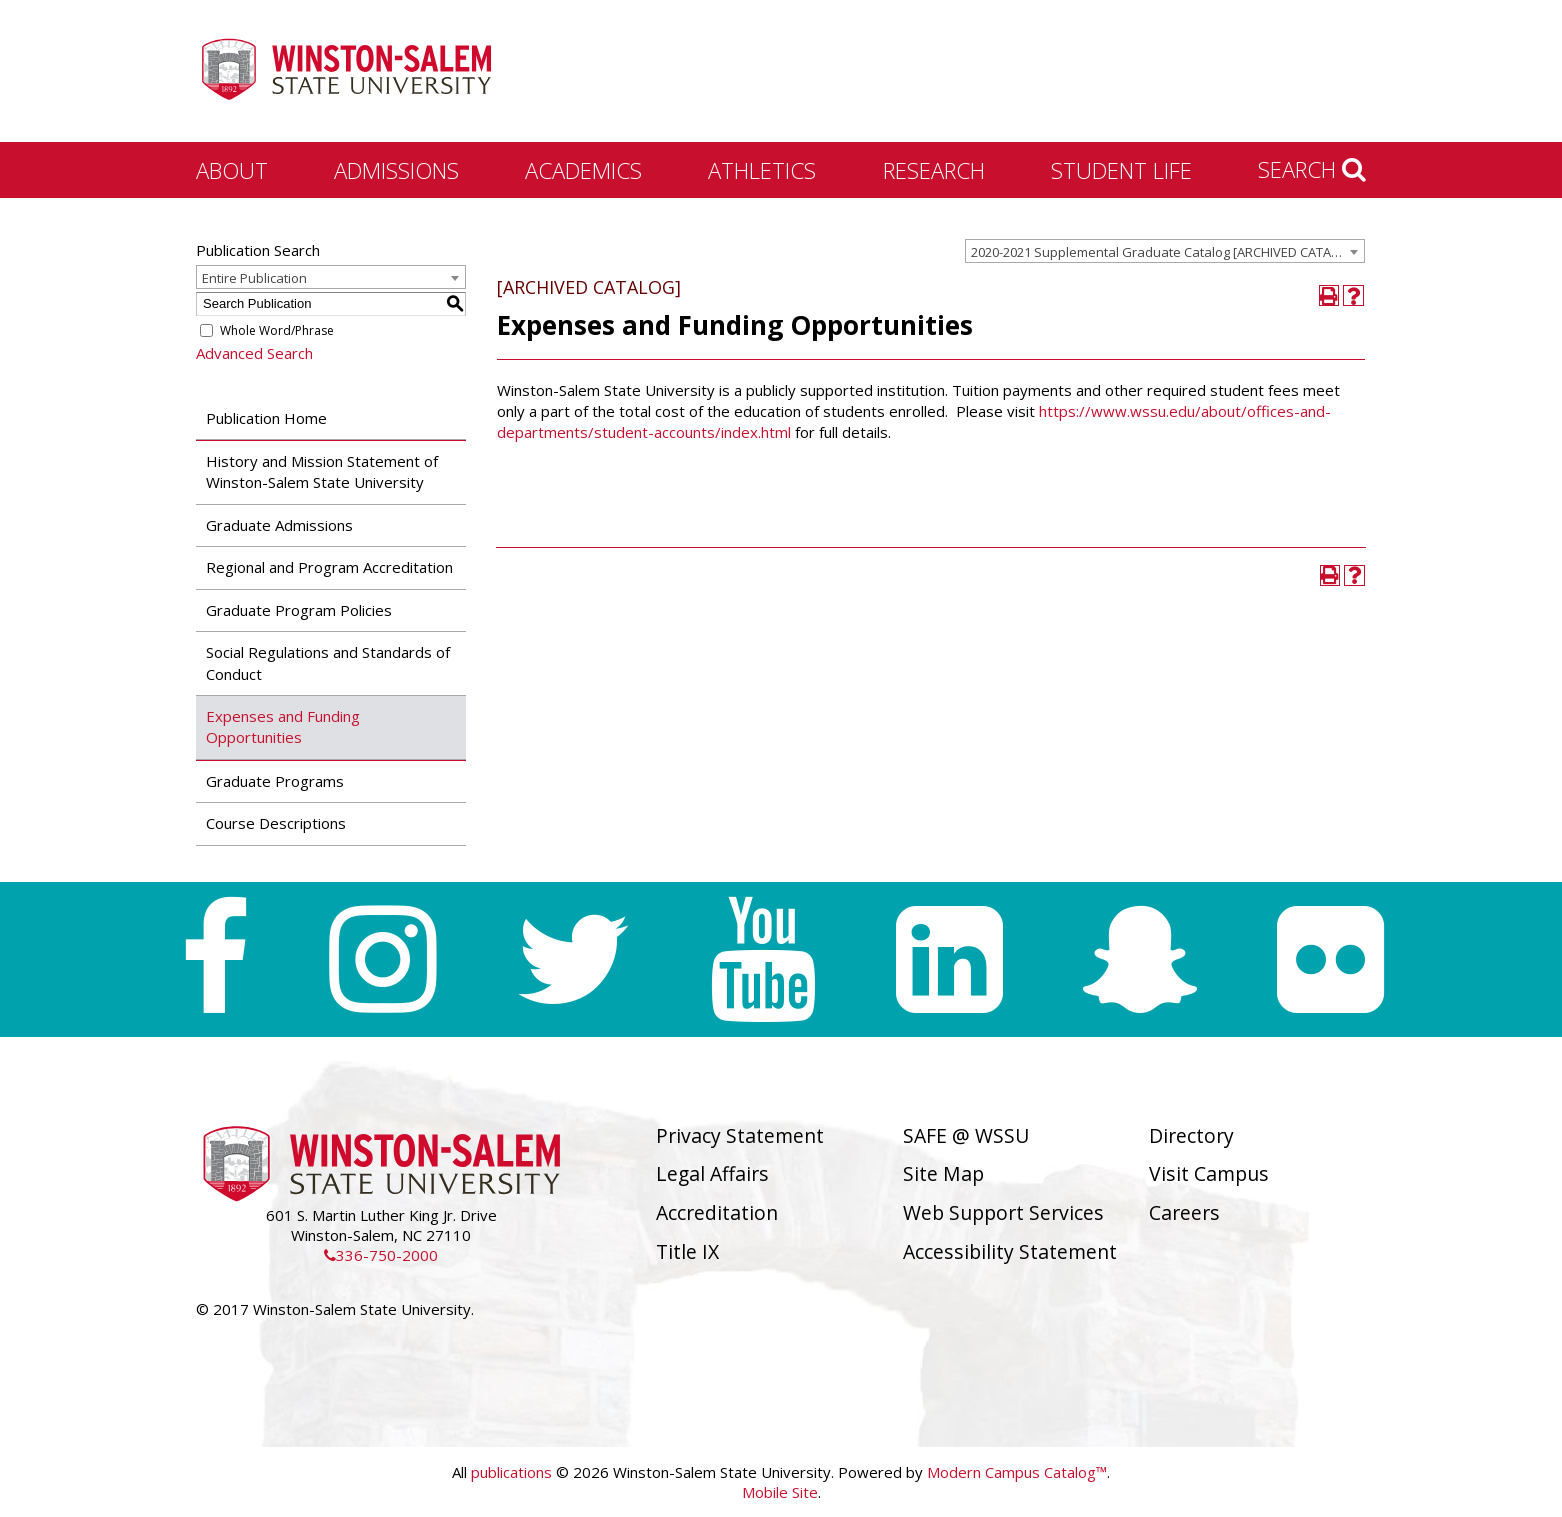  Describe the element at coordinates (1312, 169) in the screenshot. I see `Search` at that location.